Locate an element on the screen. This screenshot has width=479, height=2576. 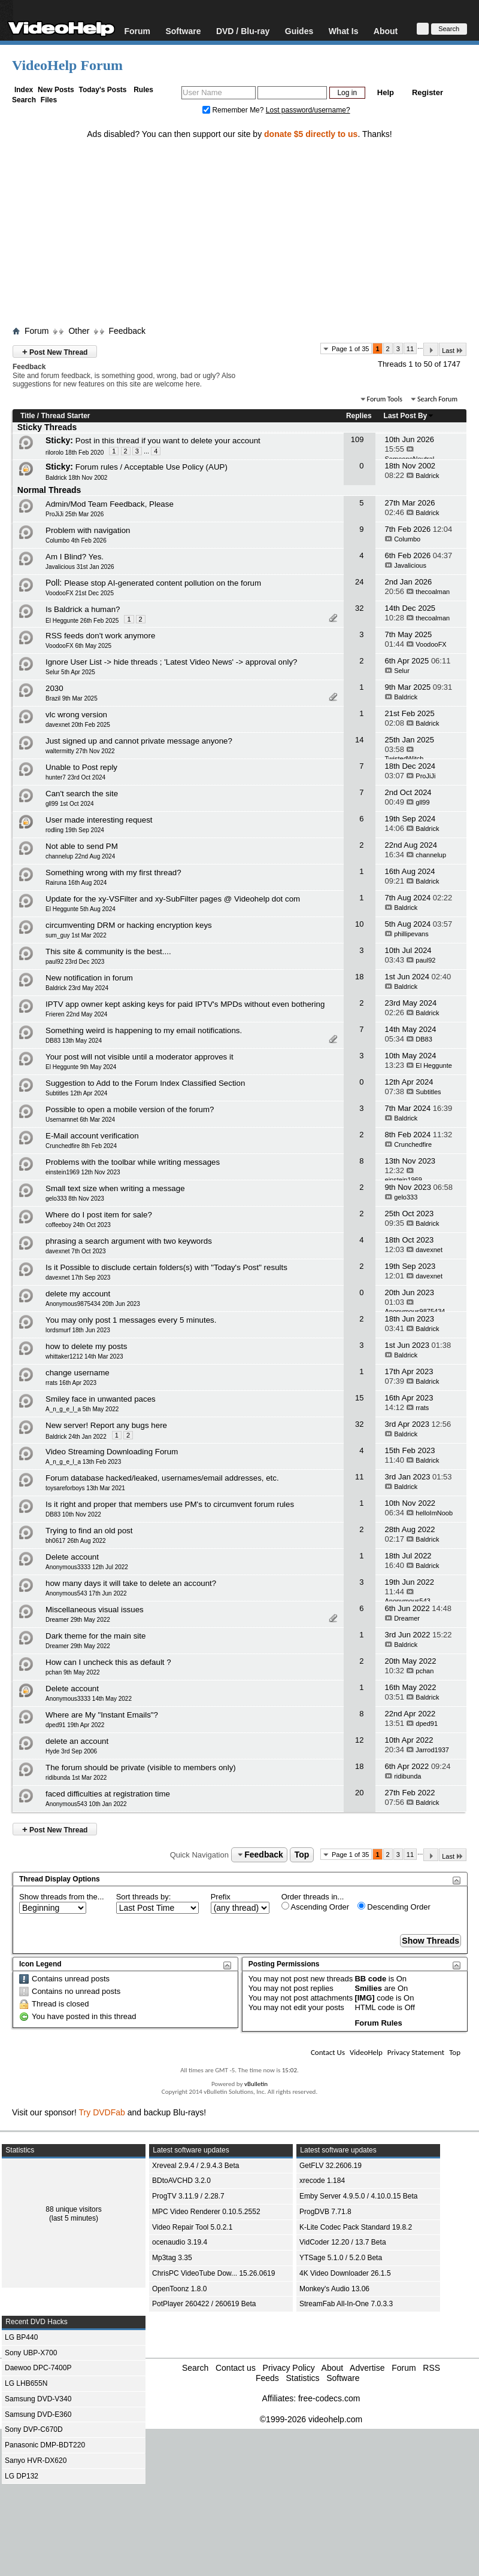
gelo333 is located at coordinates (405, 1197).